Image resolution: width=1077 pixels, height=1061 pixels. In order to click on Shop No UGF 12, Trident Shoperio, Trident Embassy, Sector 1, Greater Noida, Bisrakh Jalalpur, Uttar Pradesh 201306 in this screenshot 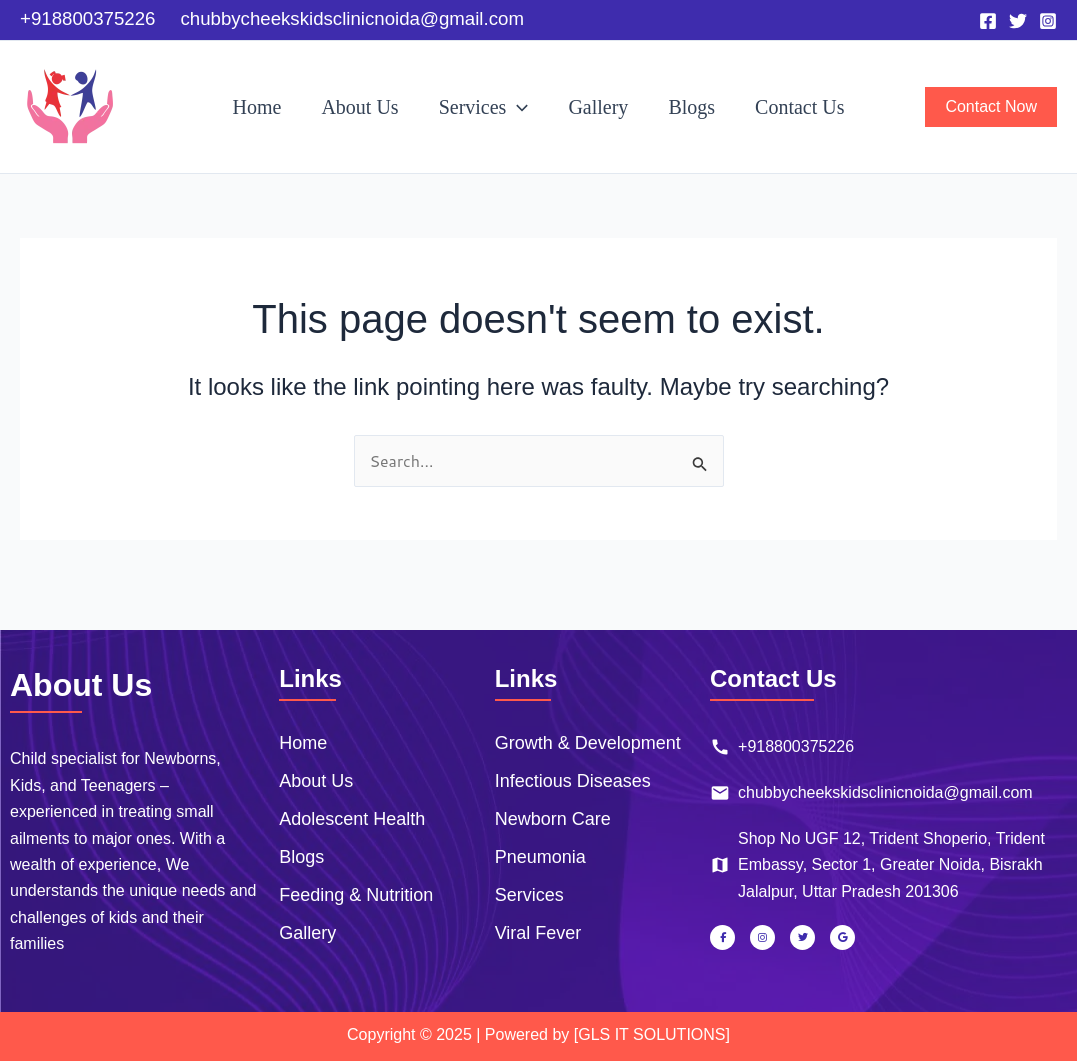, I will do `click(877, 865)`.